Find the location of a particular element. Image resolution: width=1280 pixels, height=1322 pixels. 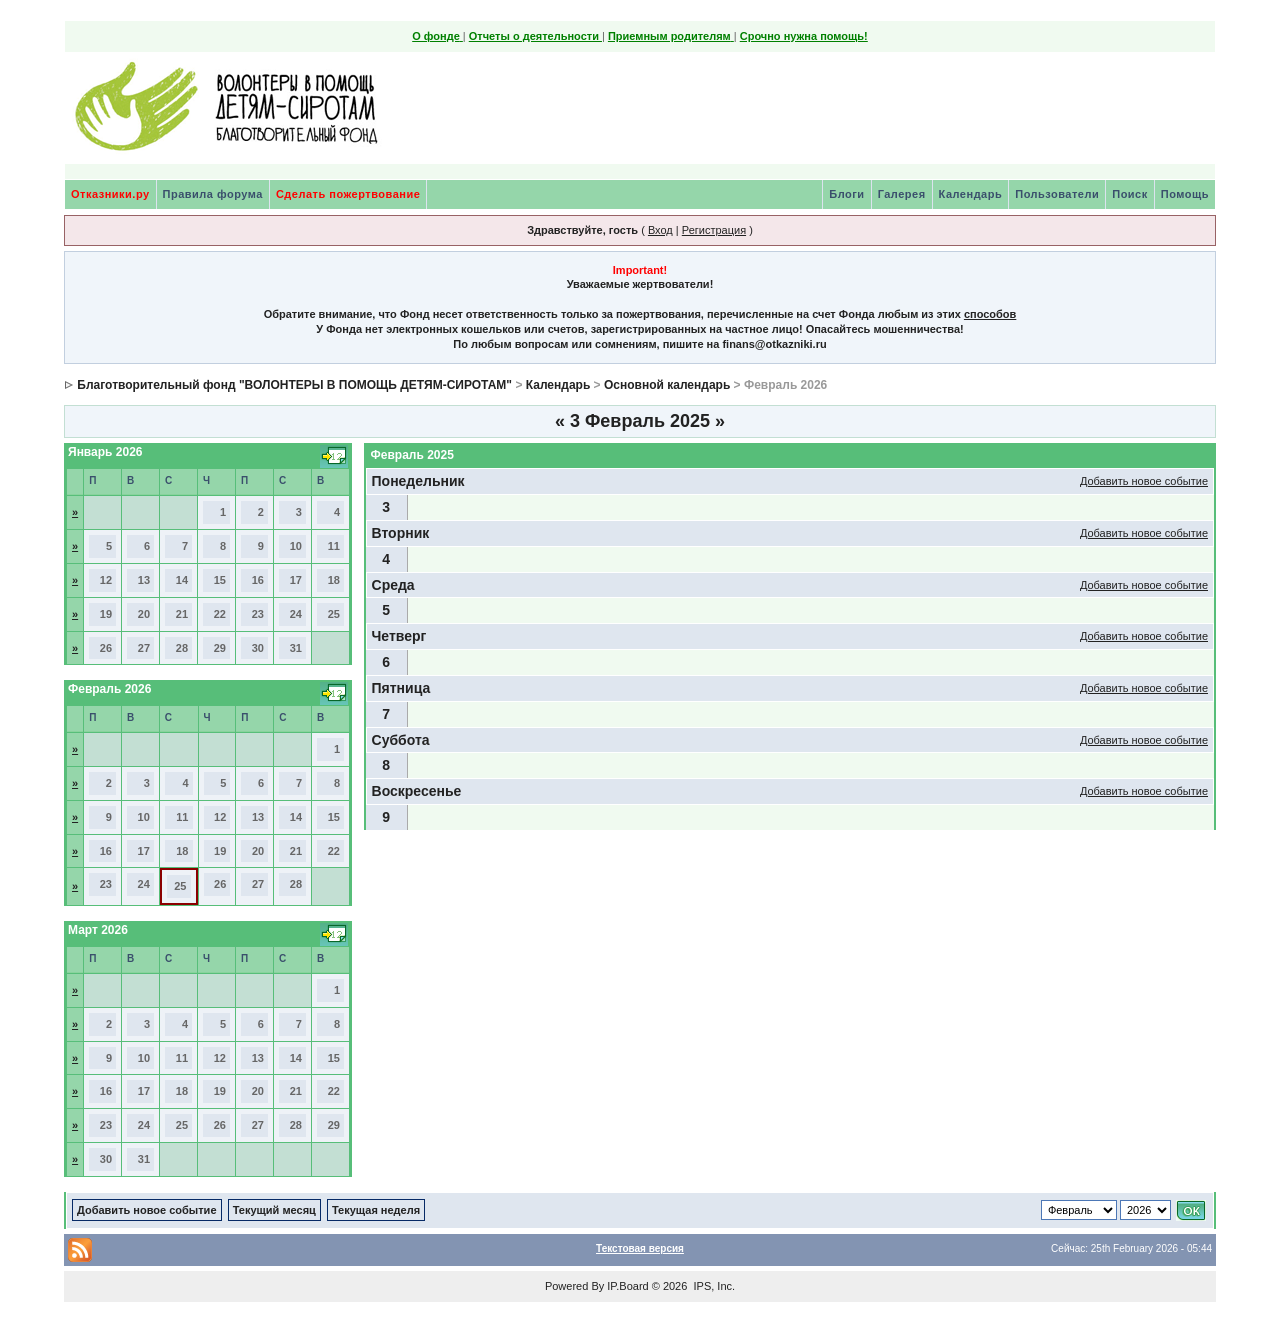

Поиск is located at coordinates (1130, 194).